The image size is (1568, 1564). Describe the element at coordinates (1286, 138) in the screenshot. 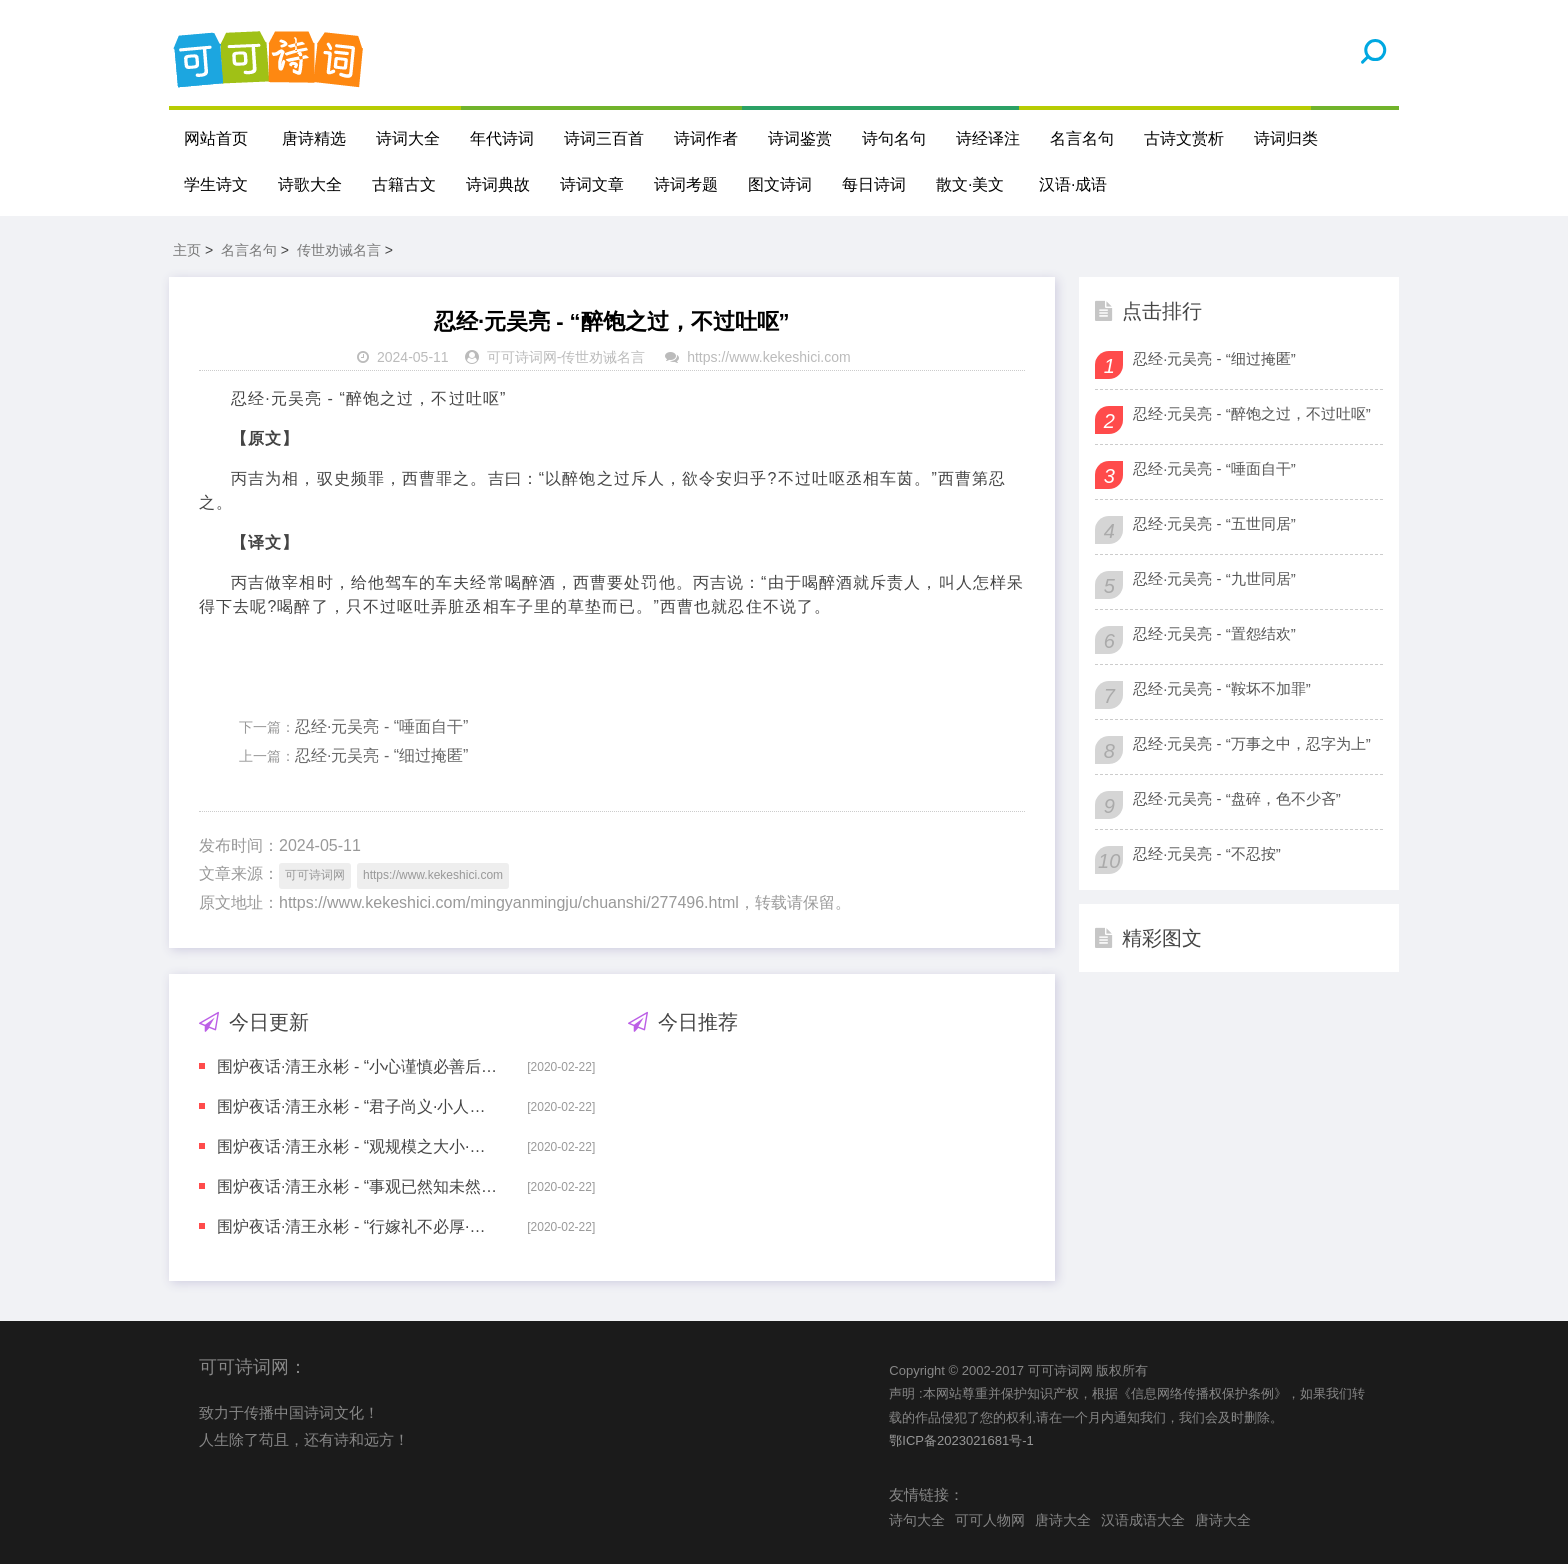

I see `诗词归类` at that location.